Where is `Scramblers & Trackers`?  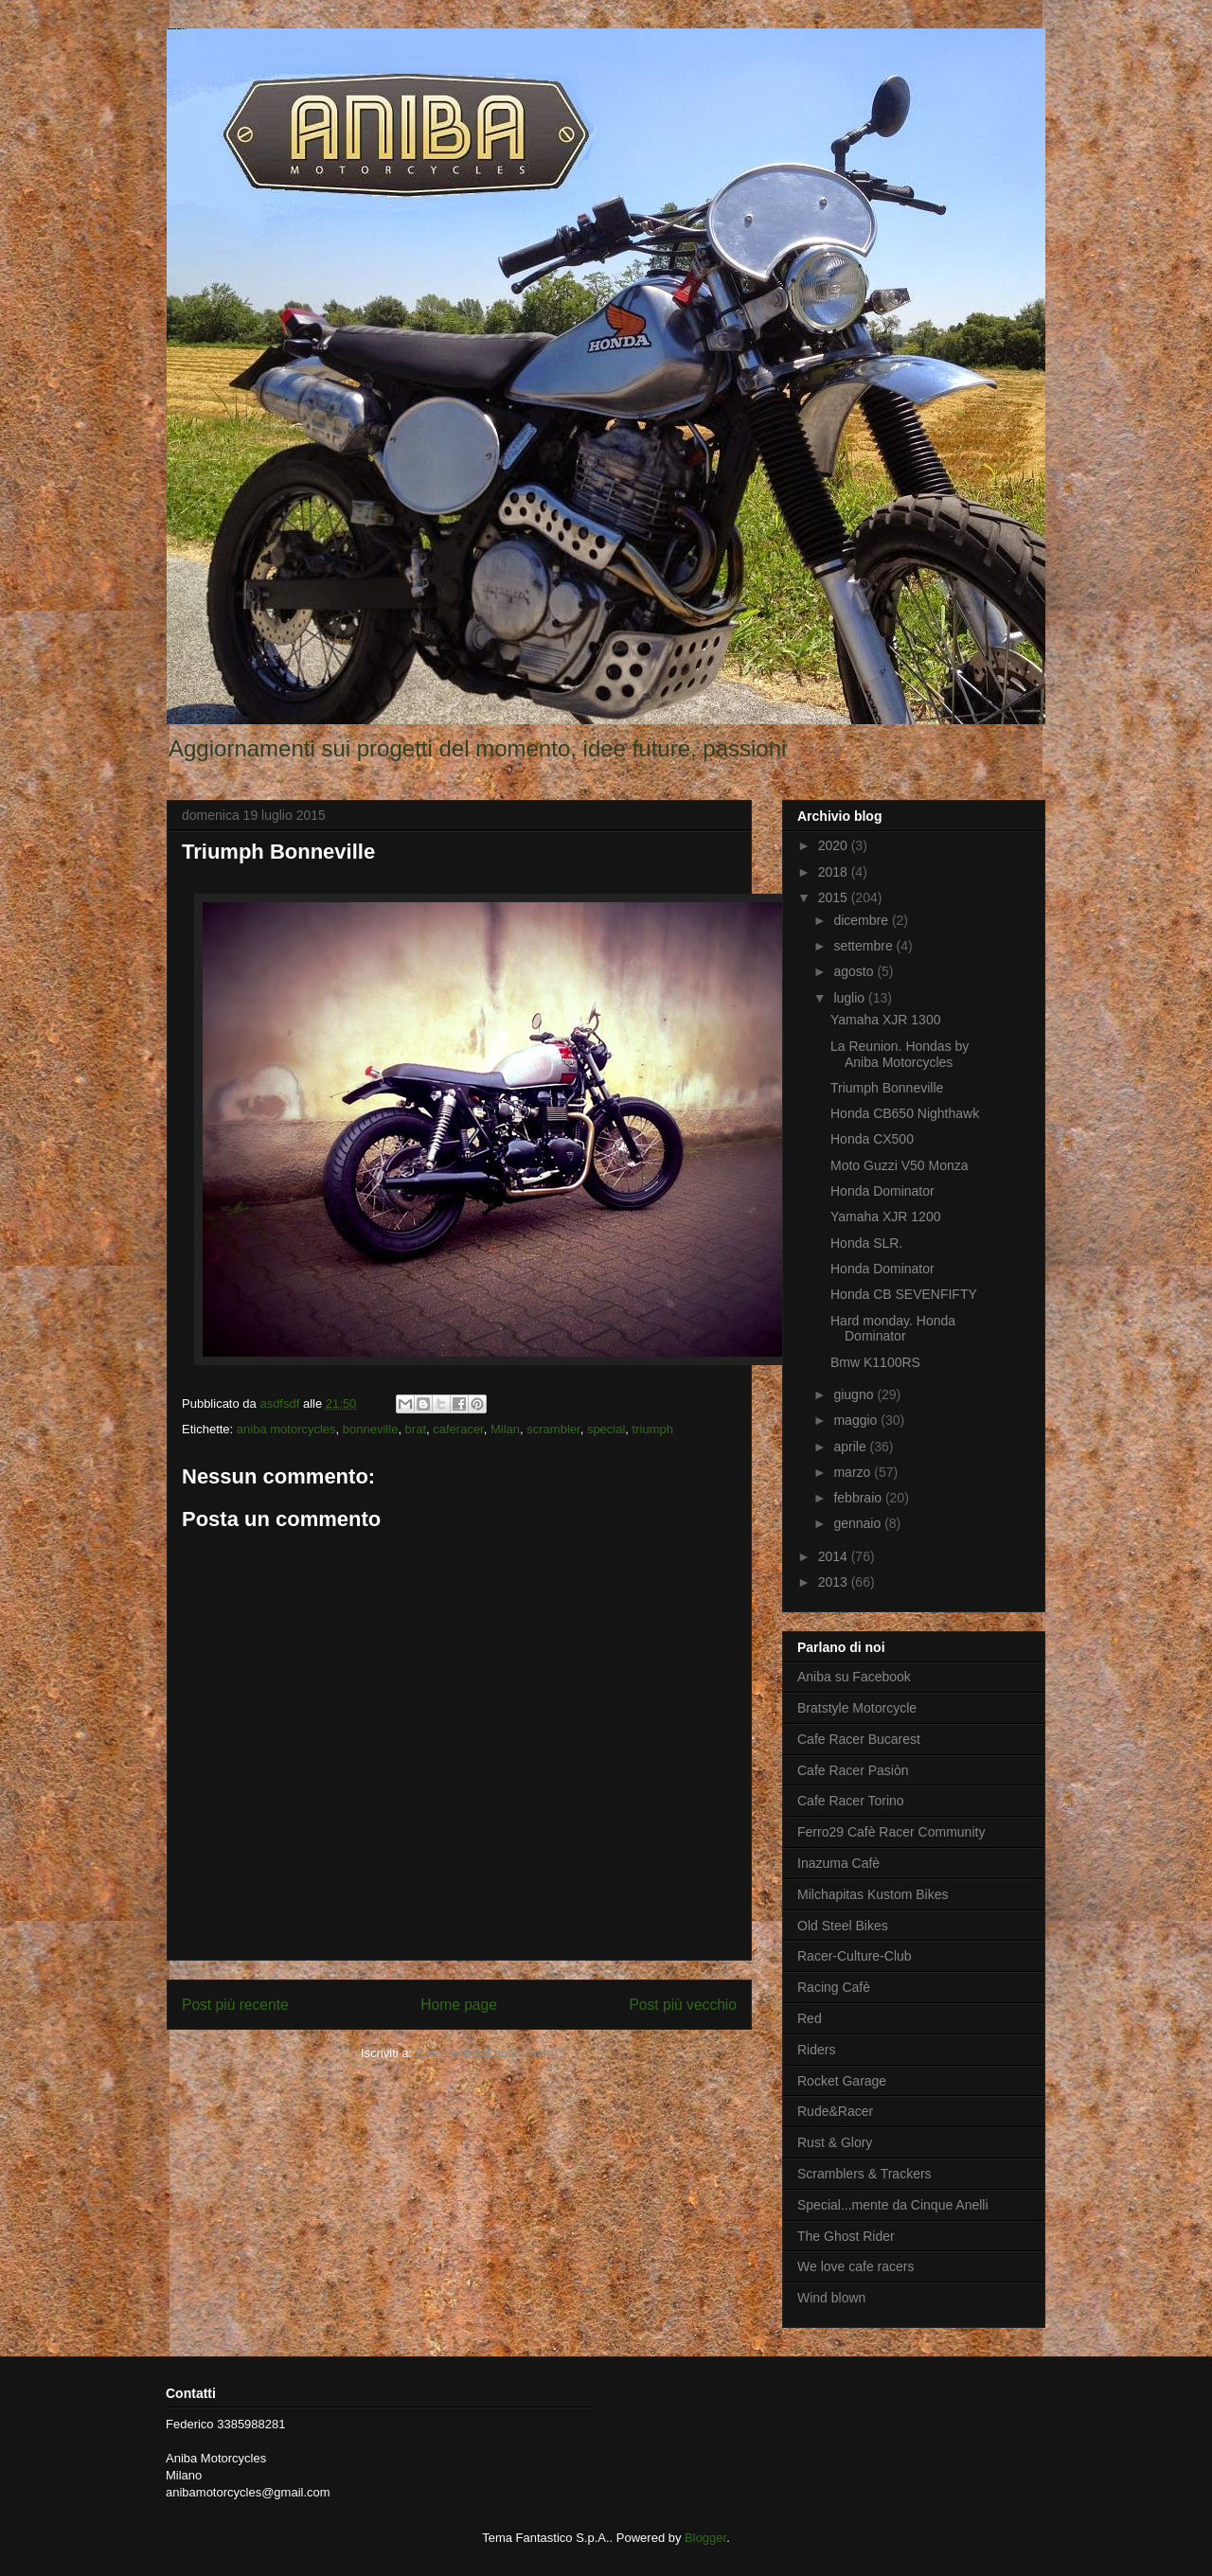
Scramblers & Trackers is located at coordinates (864, 2173).